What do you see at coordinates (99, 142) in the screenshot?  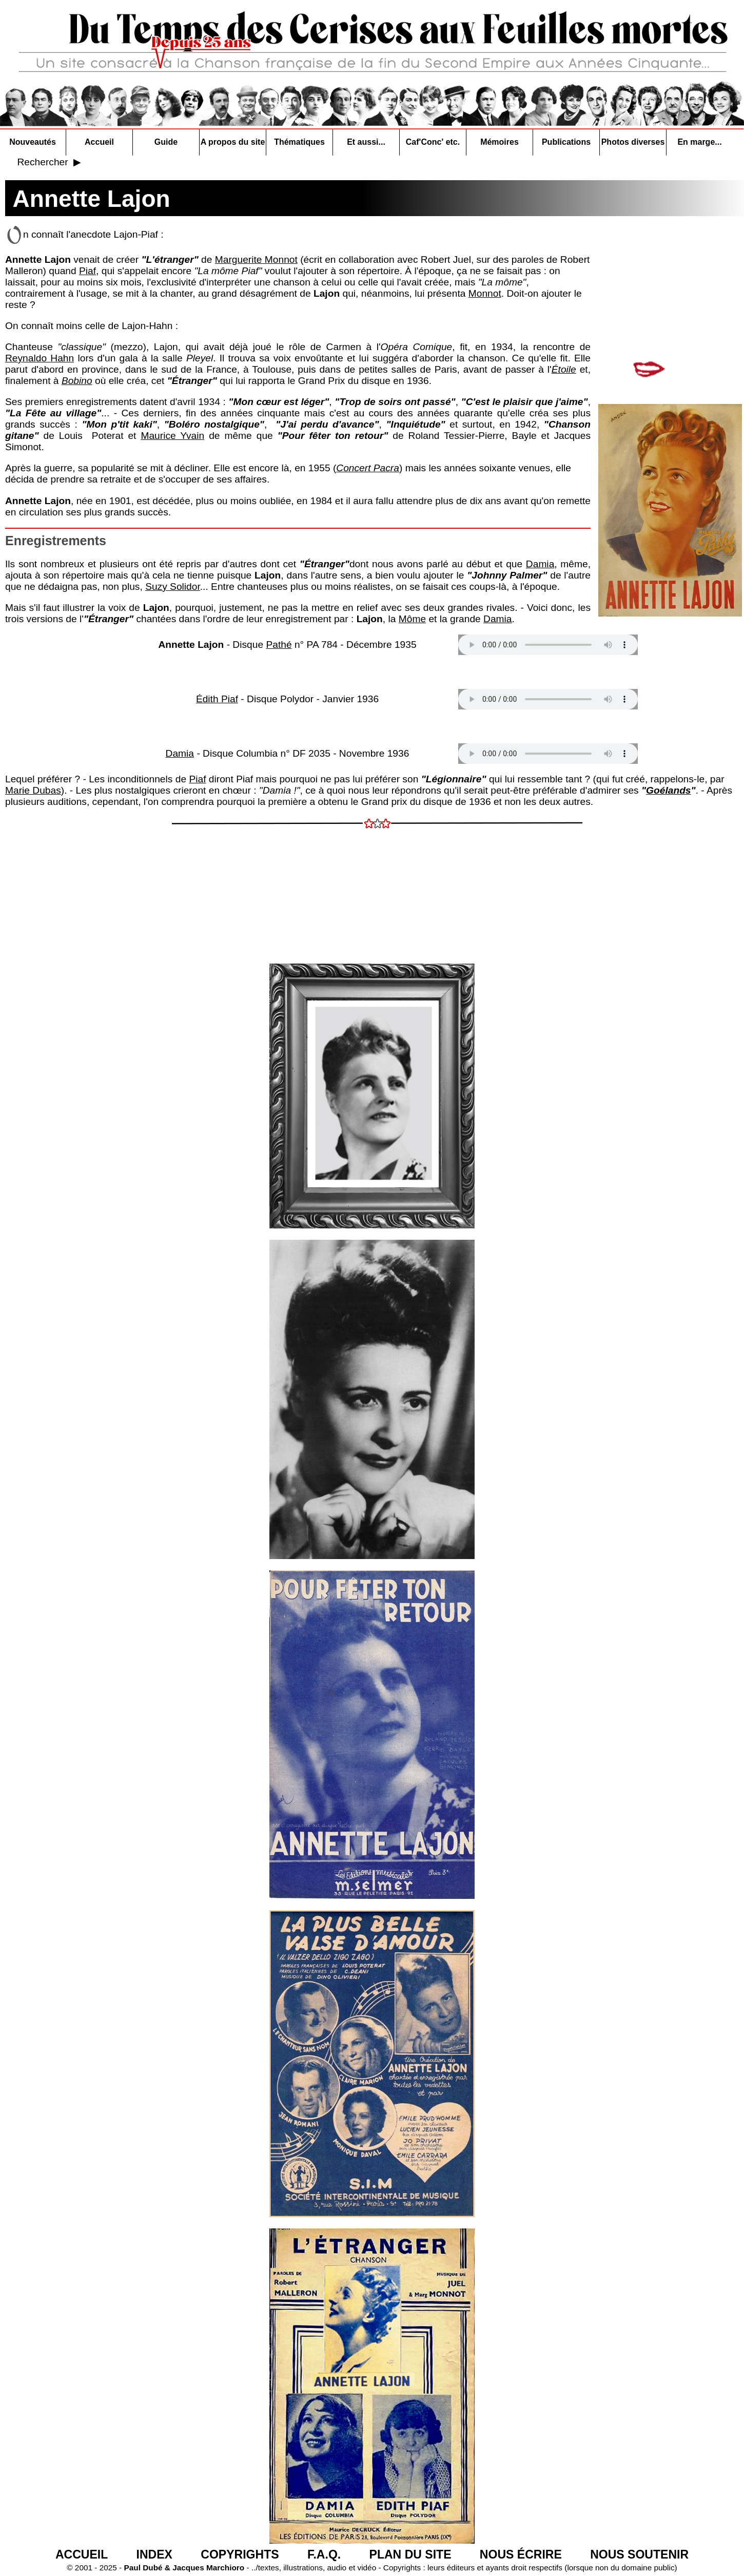 I see `Accueil` at bounding box center [99, 142].